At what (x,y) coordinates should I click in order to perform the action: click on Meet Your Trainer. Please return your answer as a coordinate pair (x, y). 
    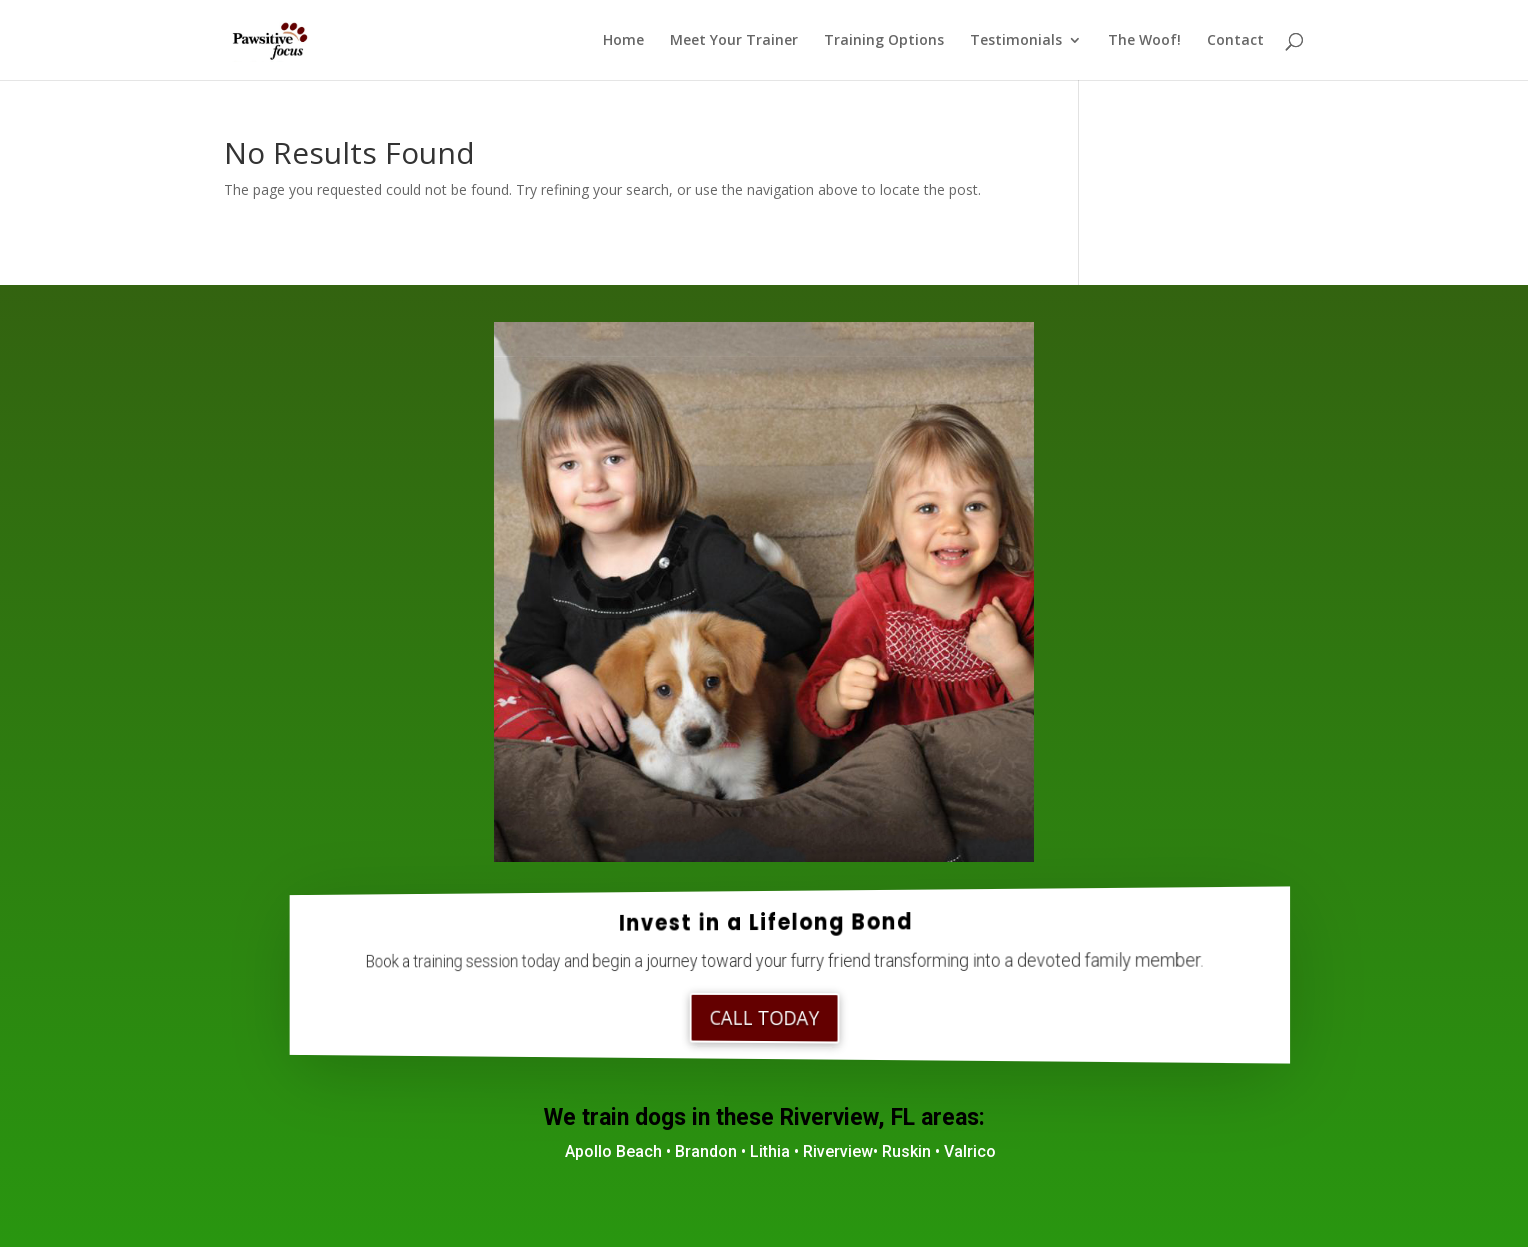
    Looking at the image, I should click on (734, 41).